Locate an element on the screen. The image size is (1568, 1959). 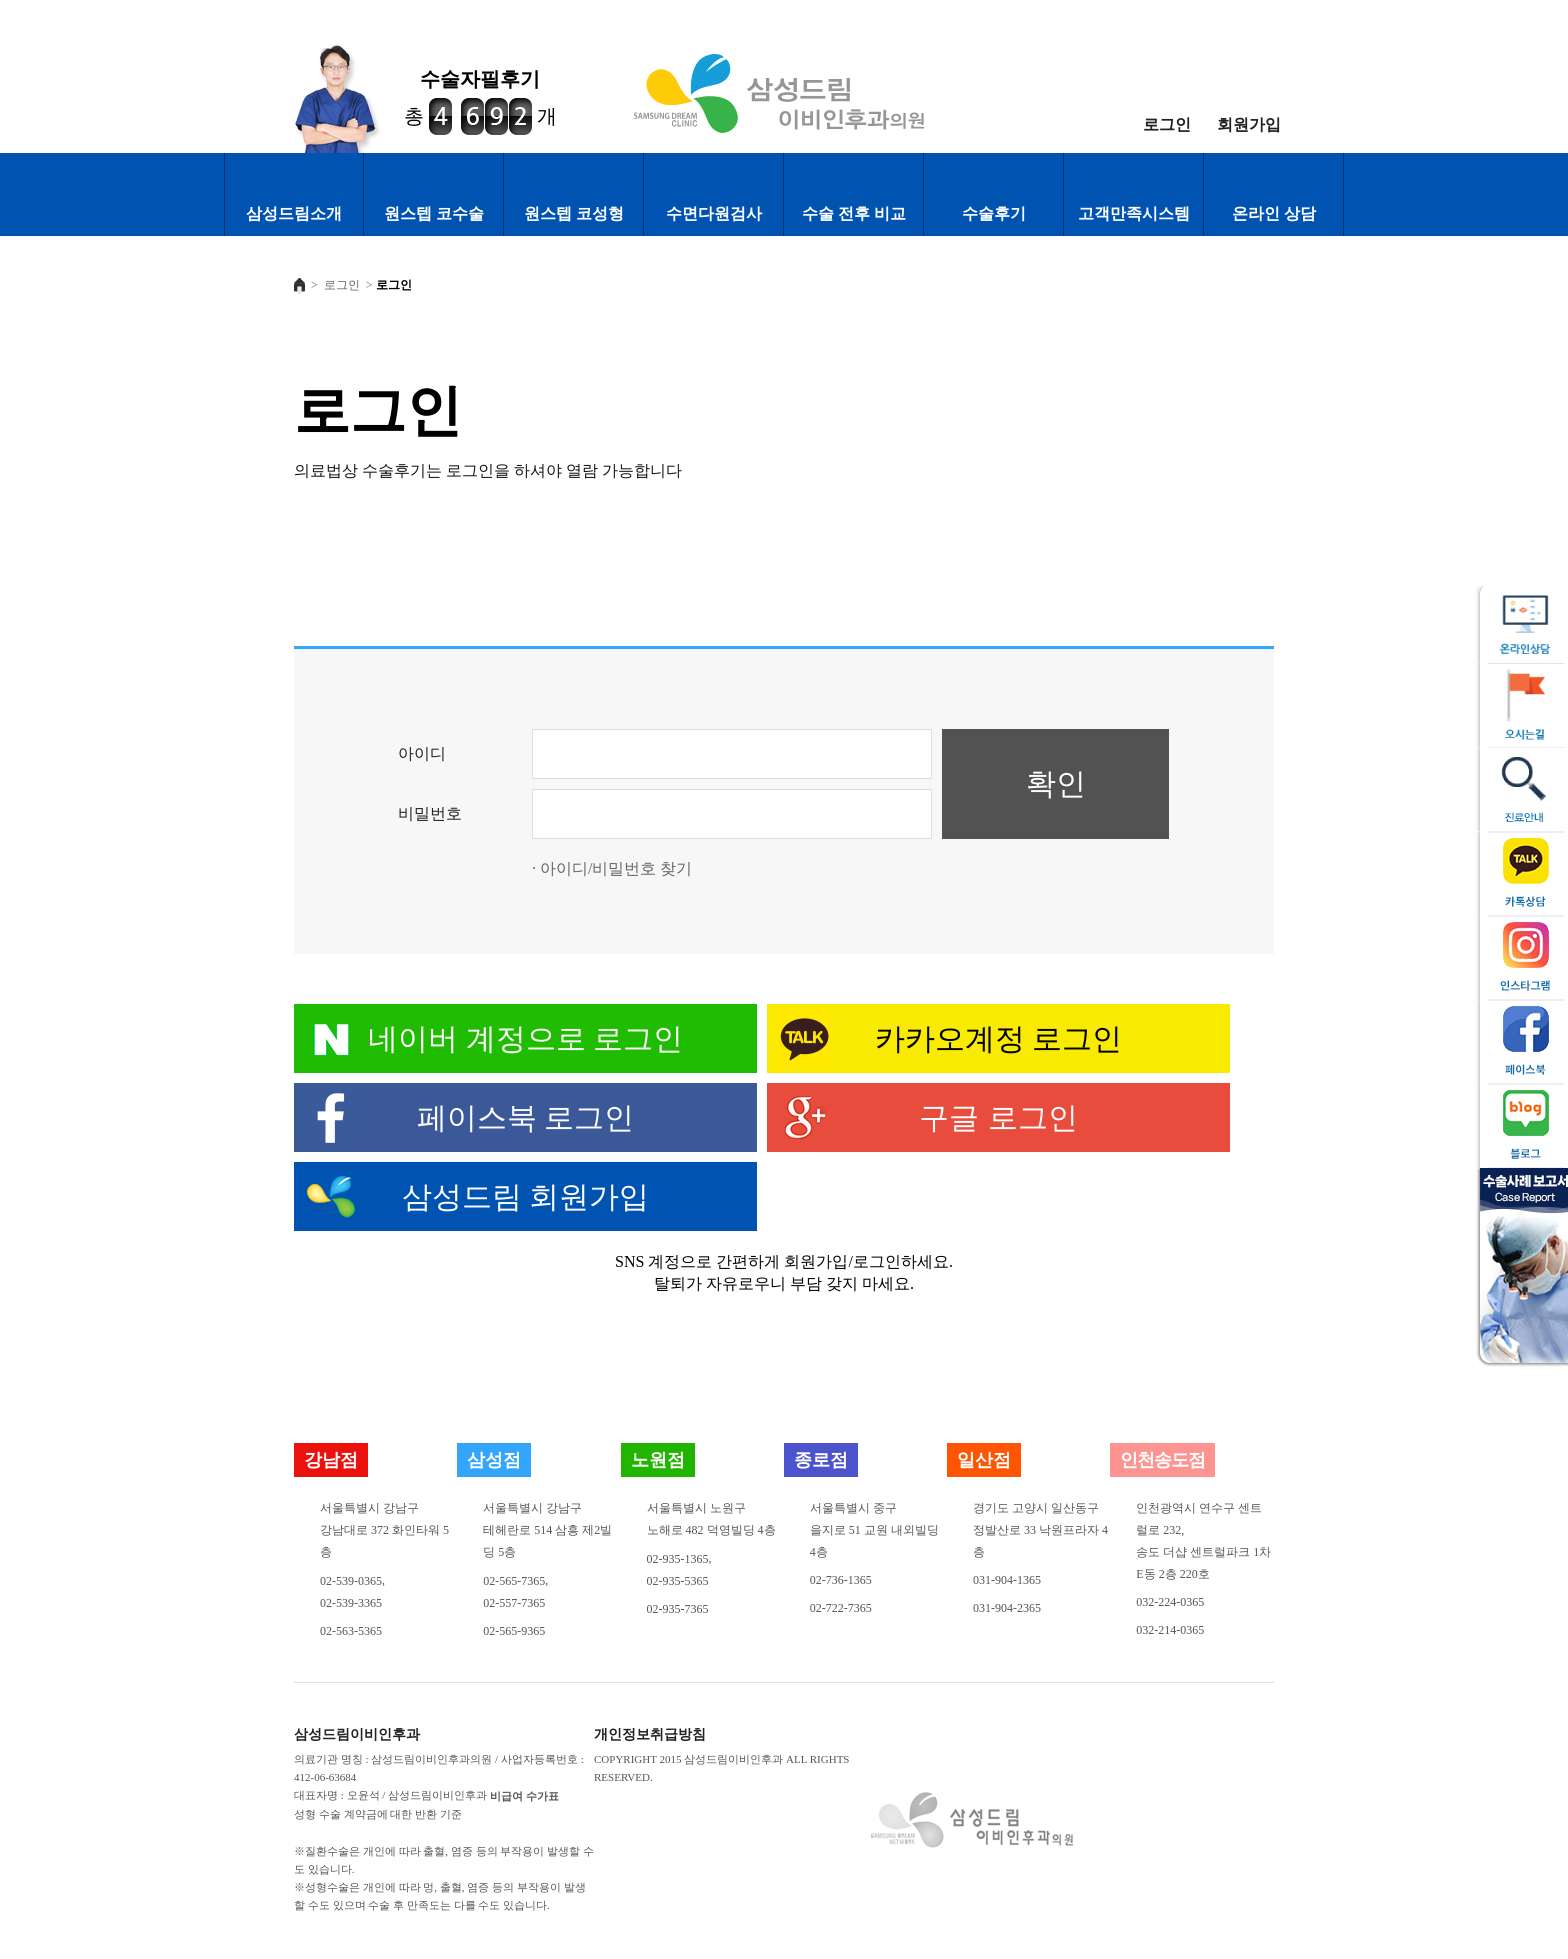
02-565-7365 is located at coordinates (514, 1581).